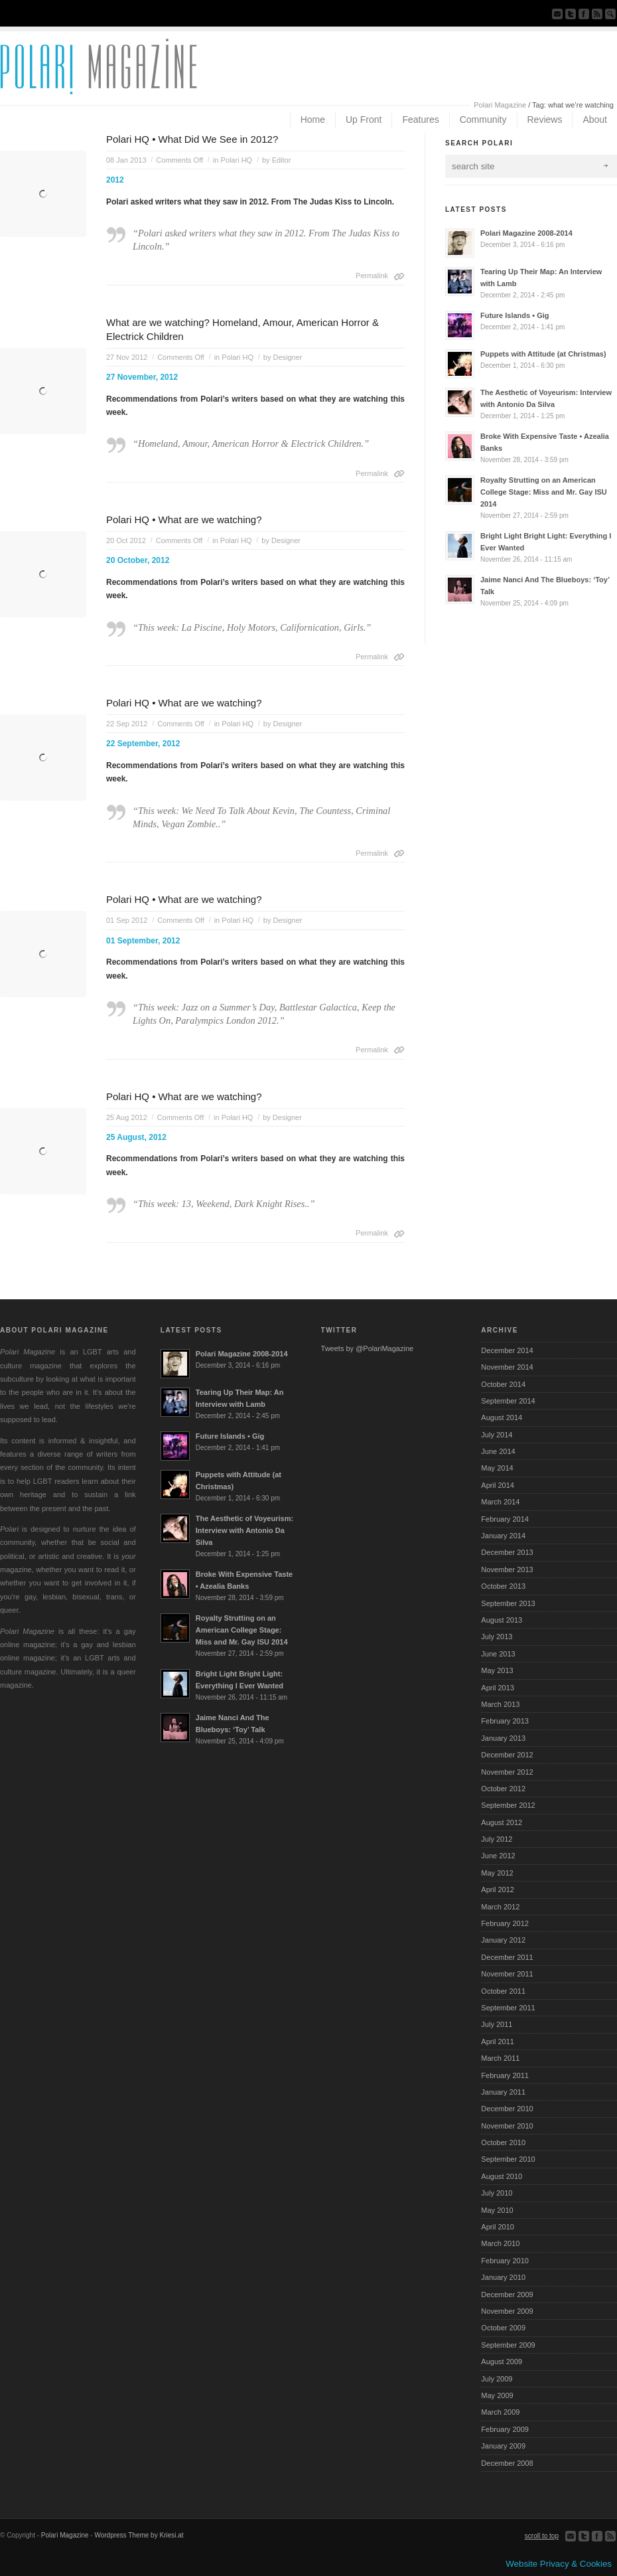 Image resolution: width=617 pixels, height=2576 pixels. Describe the element at coordinates (507, 1552) in the screenshot. I see `December 2013` at that location.